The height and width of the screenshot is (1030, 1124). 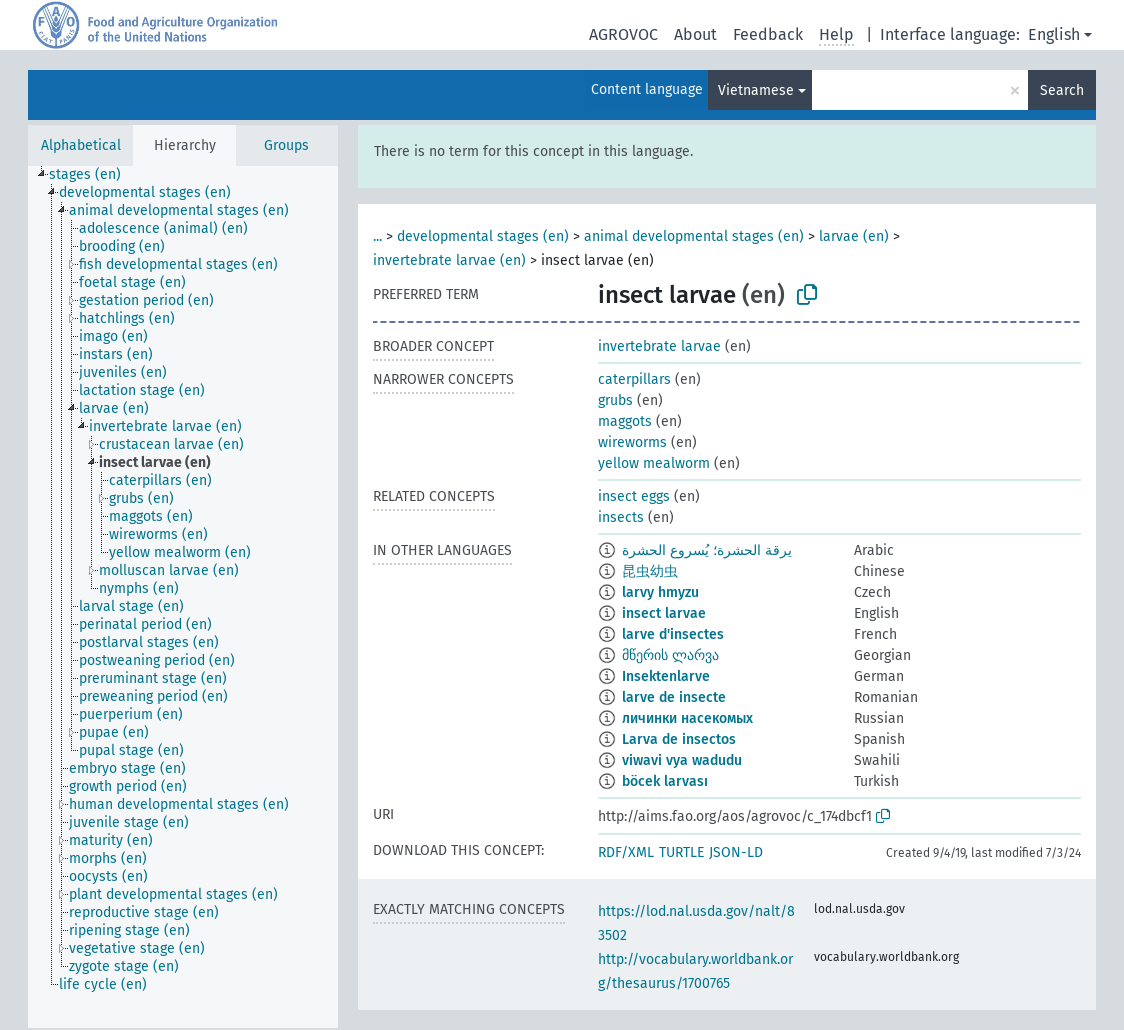 What do you see at coordinates (695, 34) in the screenshot?
I see `About` at bounding box center [695, 34].